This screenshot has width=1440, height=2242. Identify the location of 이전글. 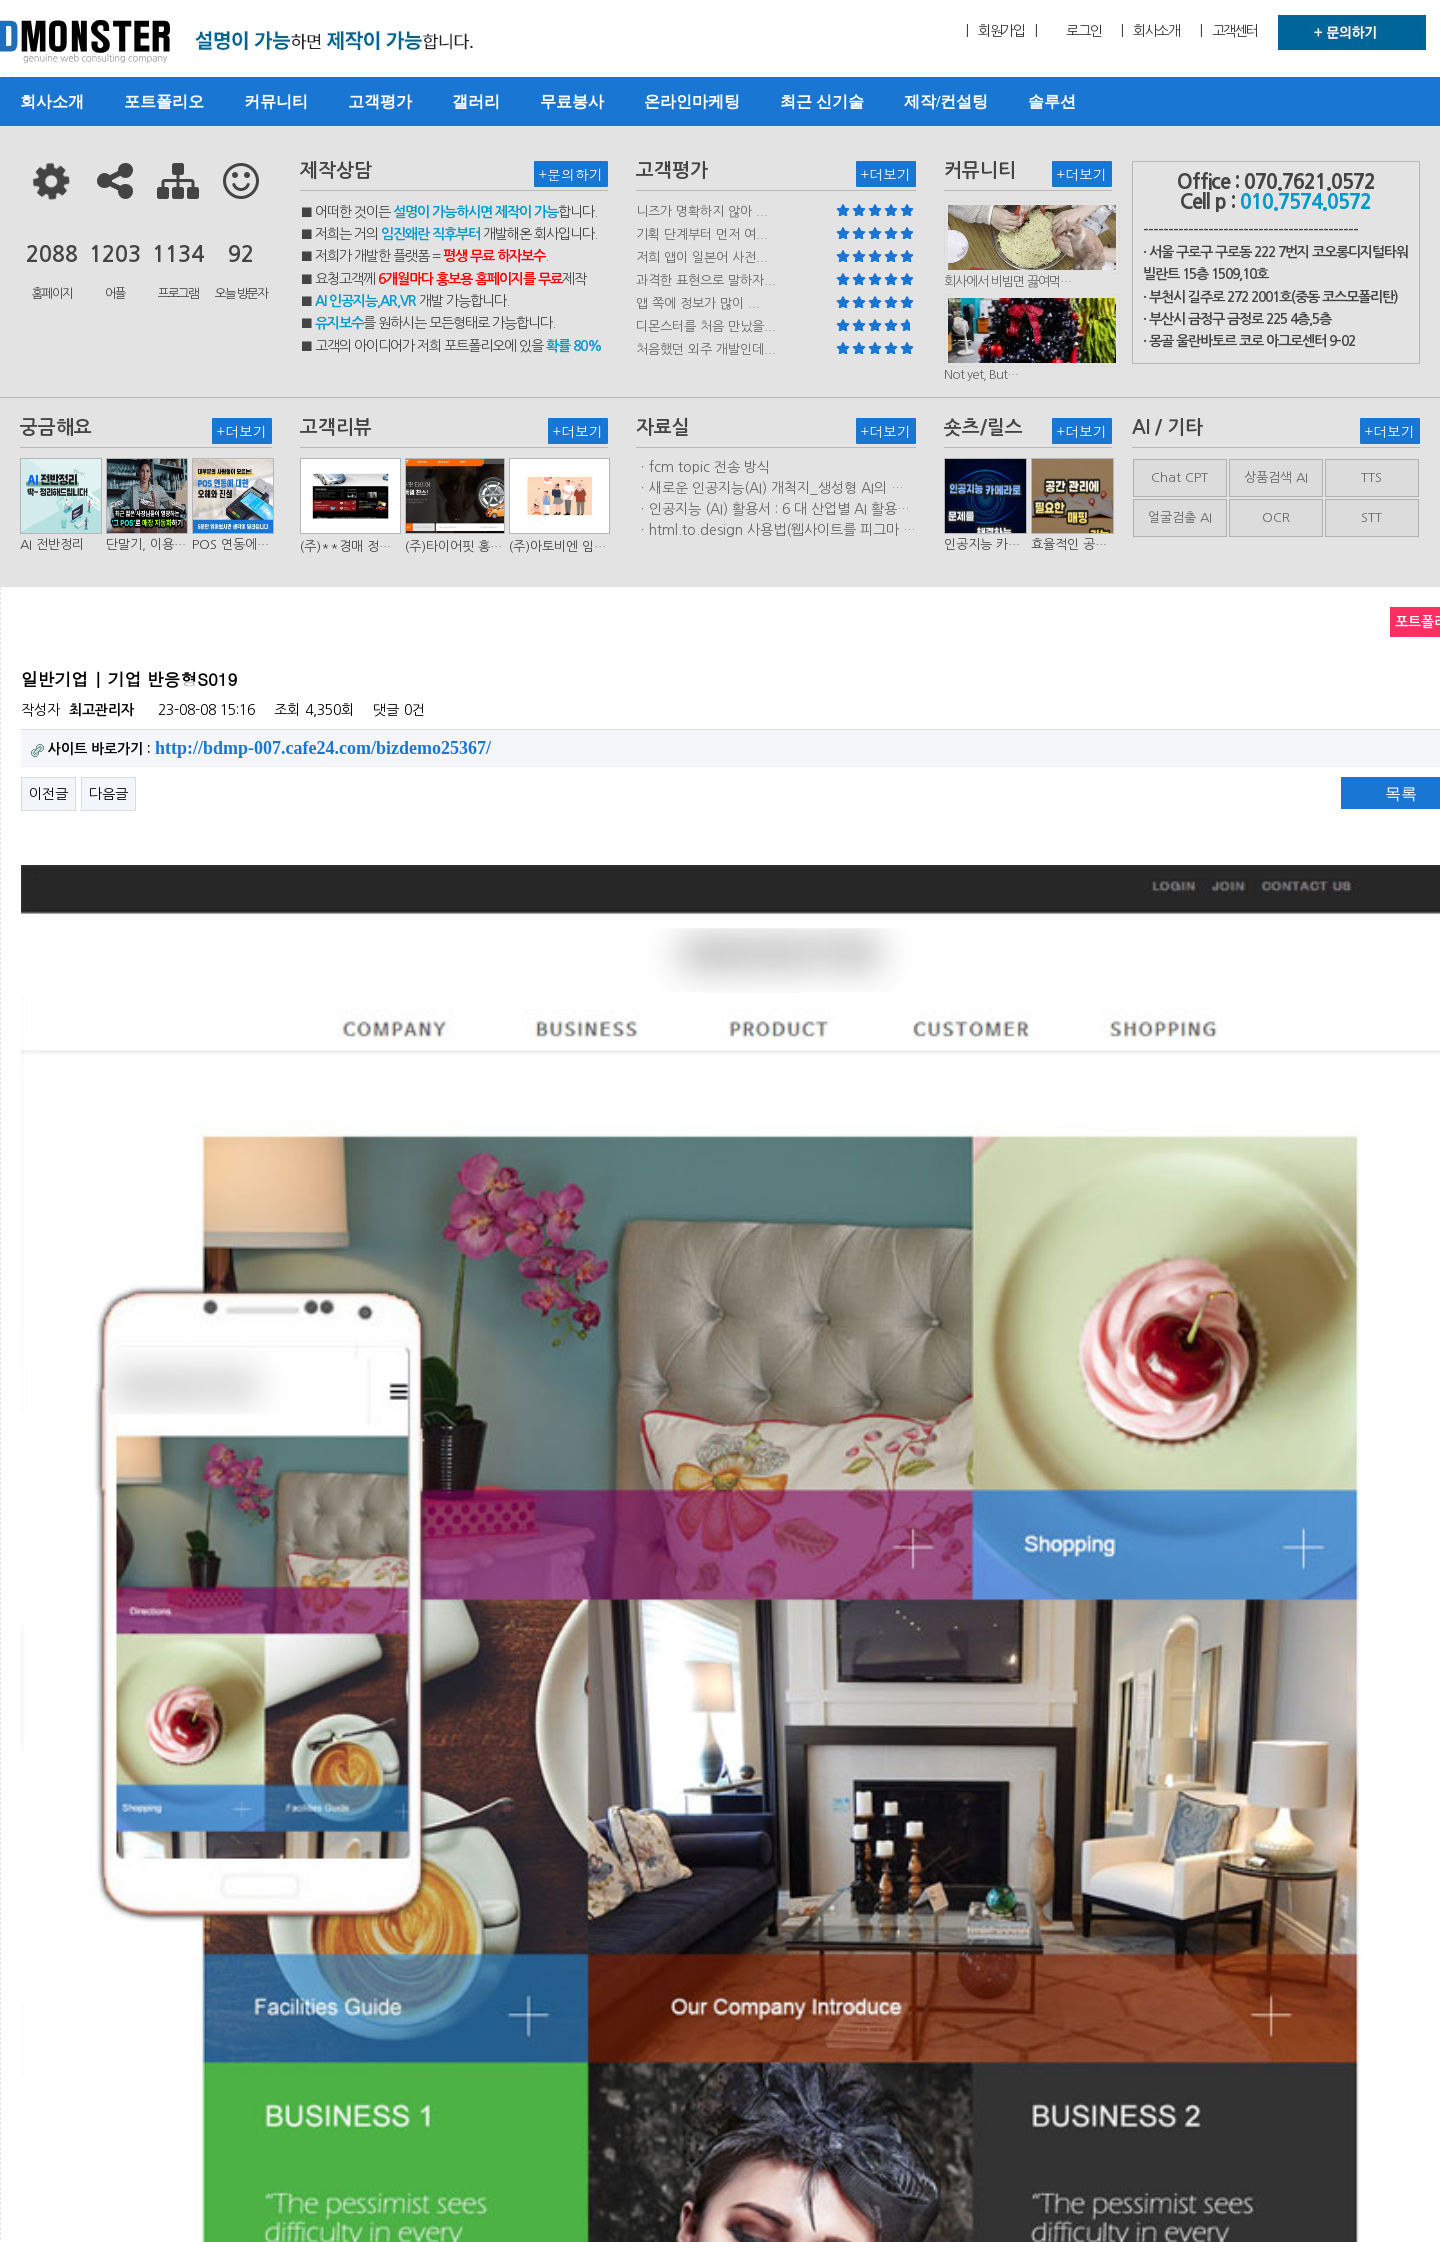
(48, 794).